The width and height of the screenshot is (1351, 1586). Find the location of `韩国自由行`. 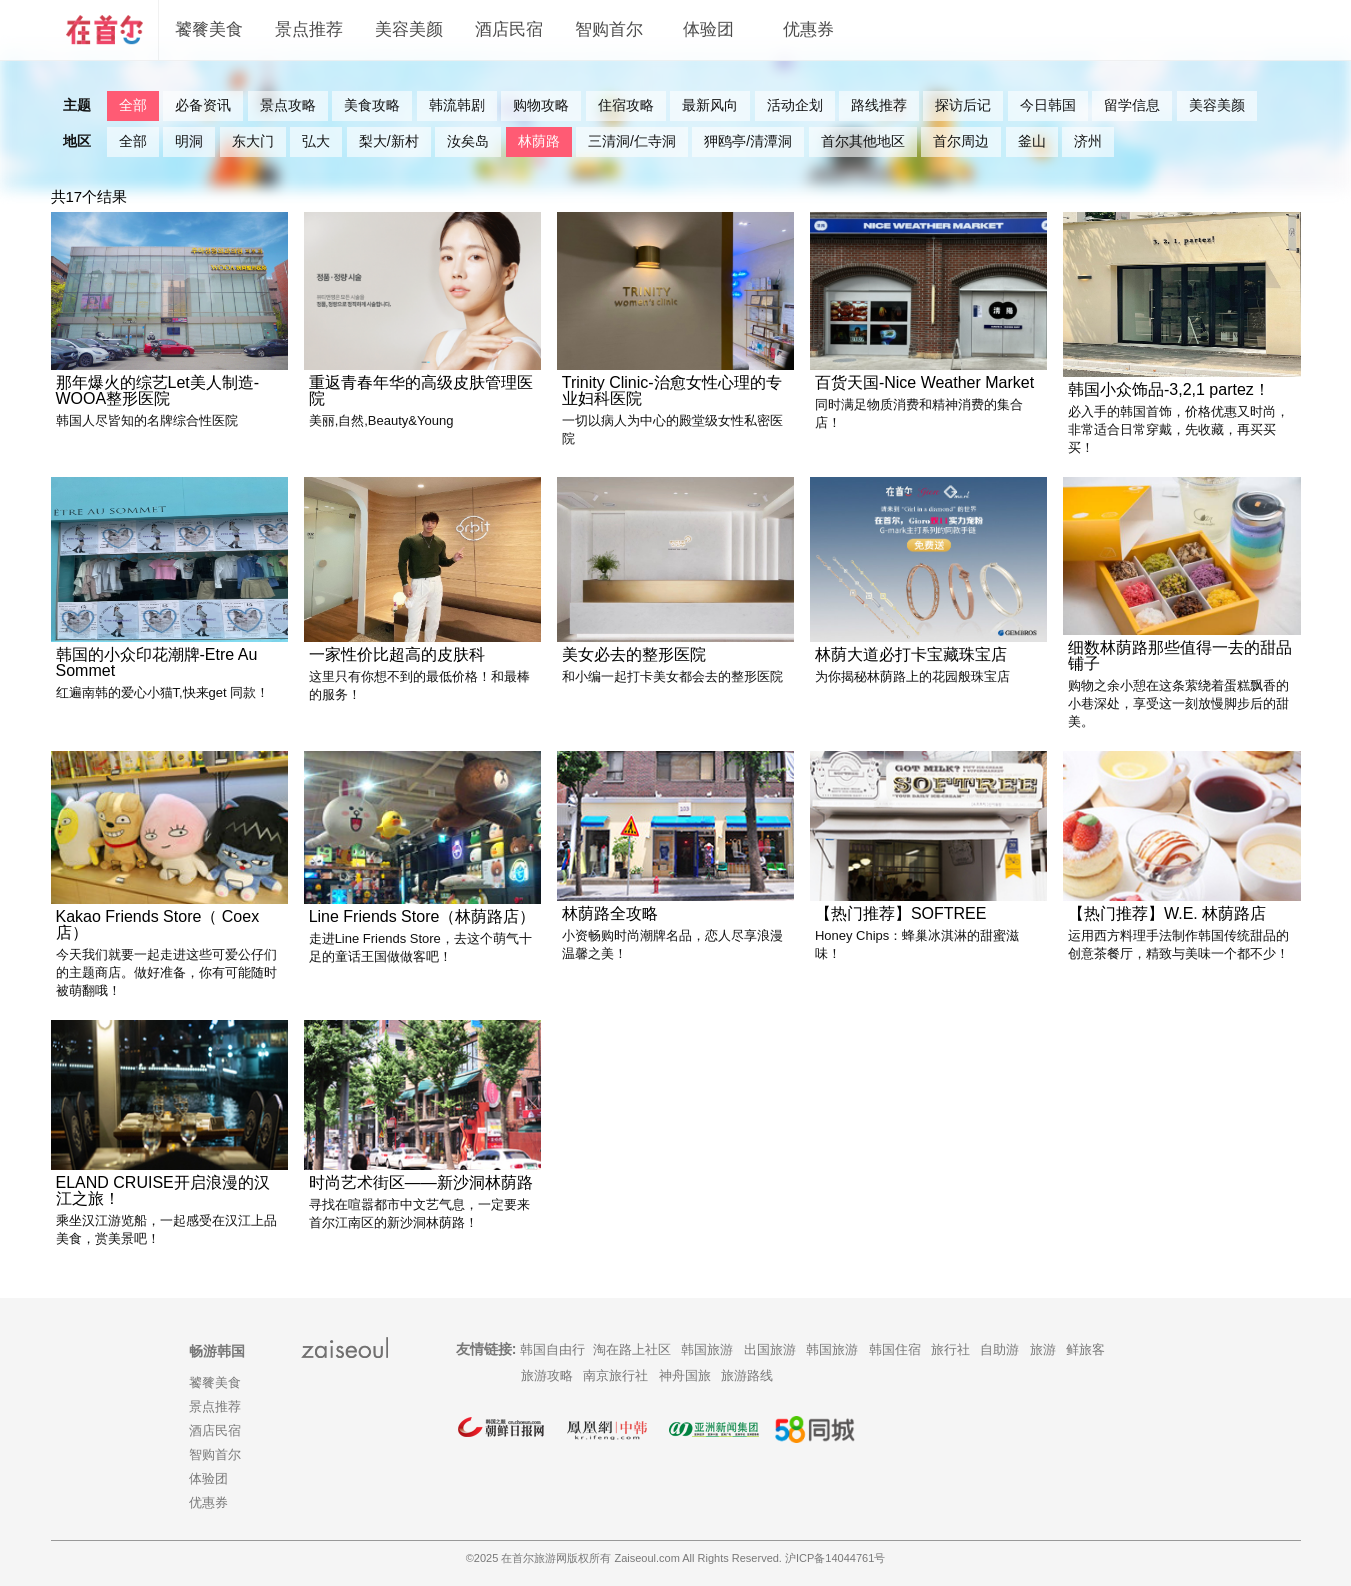

韩国自由行 is located at coordinates (552, 1349).